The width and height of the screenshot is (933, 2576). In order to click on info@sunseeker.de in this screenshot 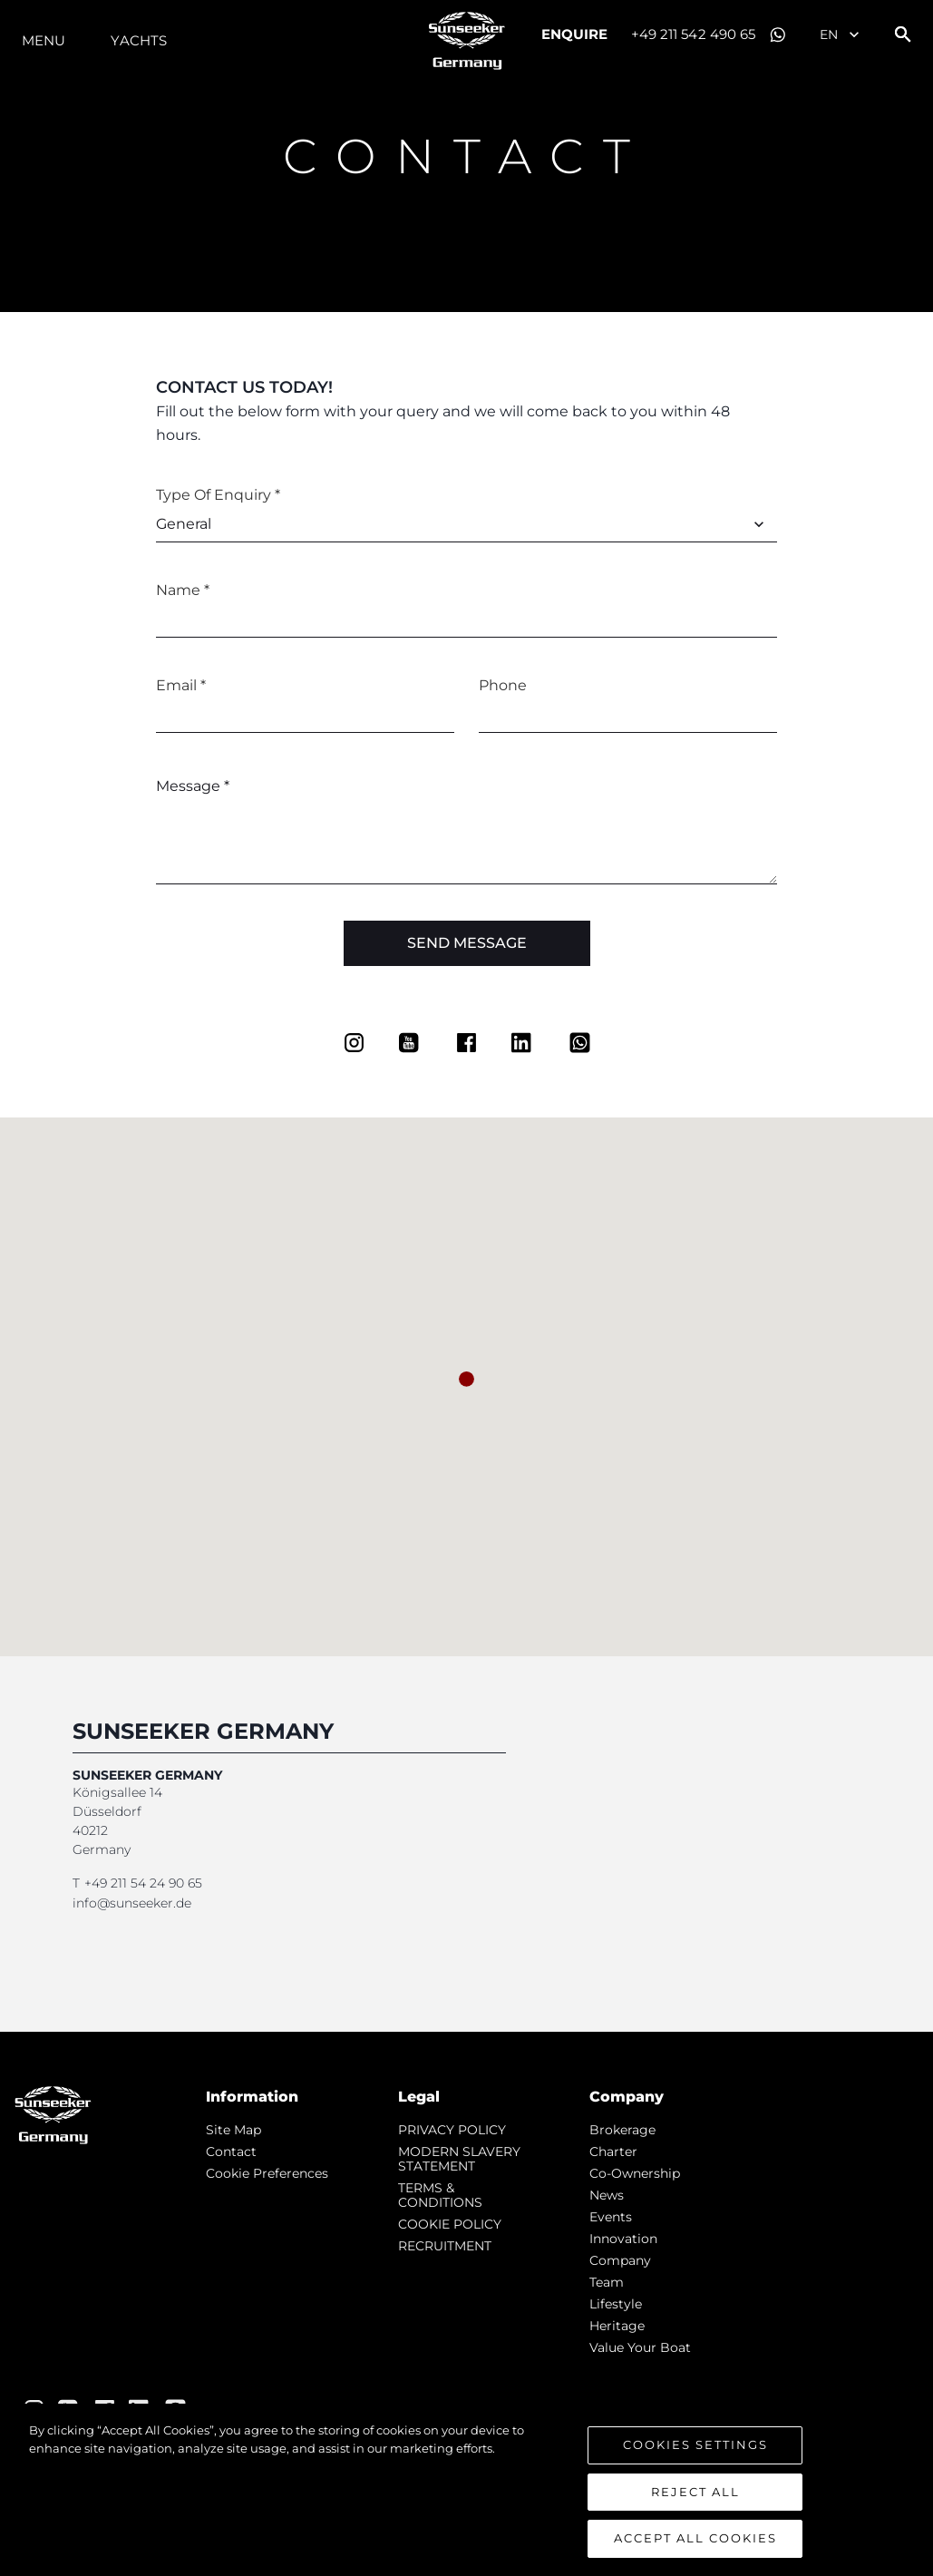, I will do `click(132, 1903)`.